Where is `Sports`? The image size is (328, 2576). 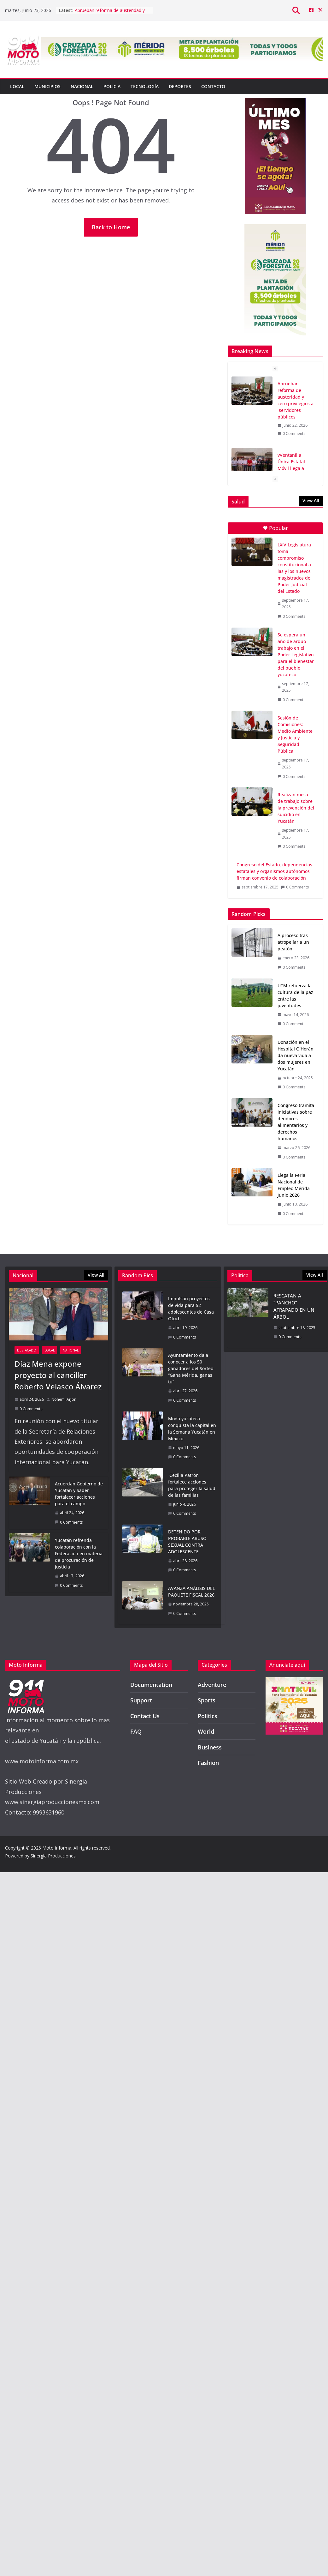
Sports is located at coordinates (206, 1700).